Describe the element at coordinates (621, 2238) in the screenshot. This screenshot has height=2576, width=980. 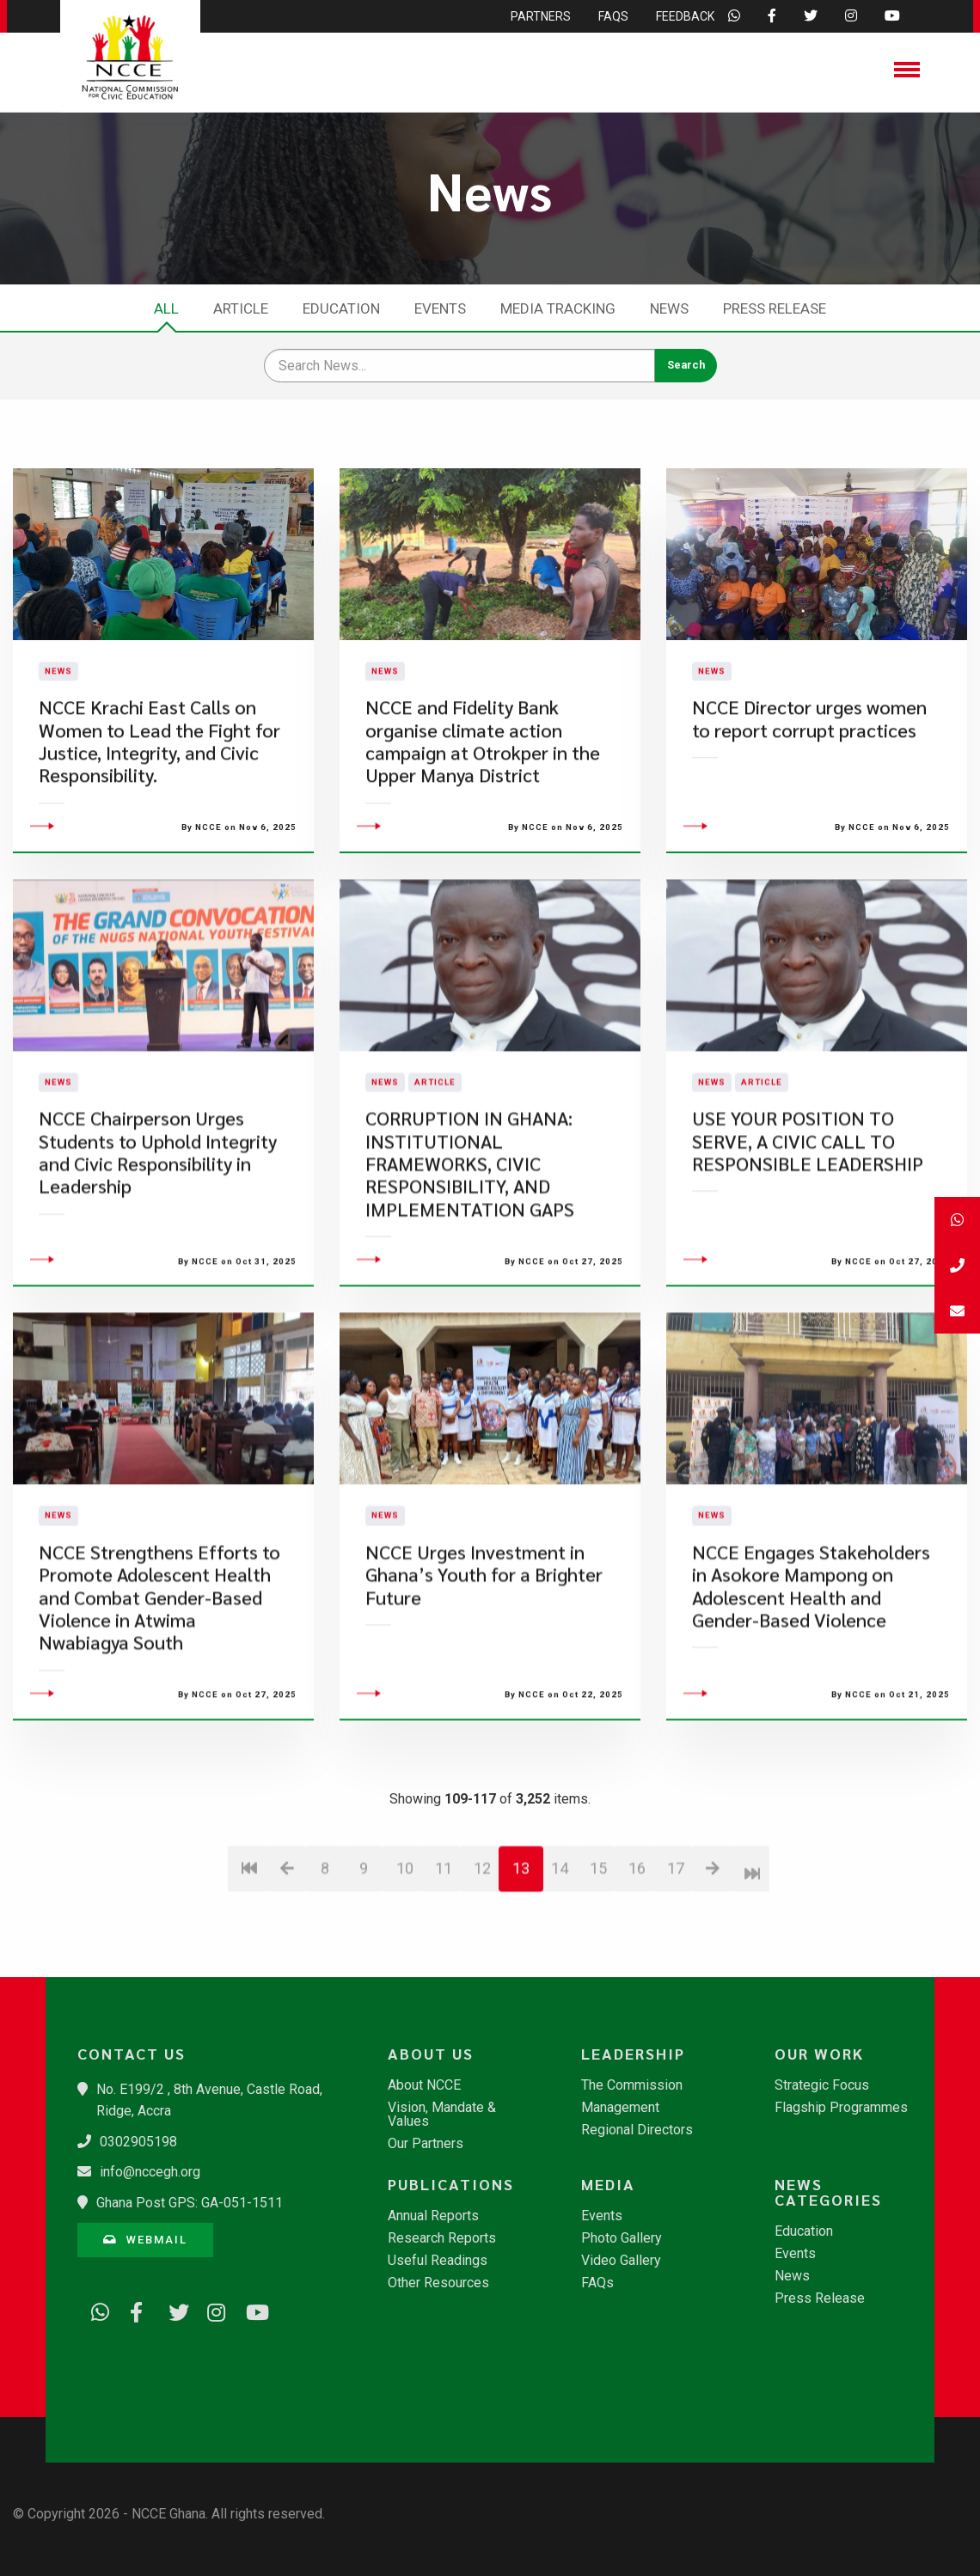
I see `Photo Gallery` at that location.